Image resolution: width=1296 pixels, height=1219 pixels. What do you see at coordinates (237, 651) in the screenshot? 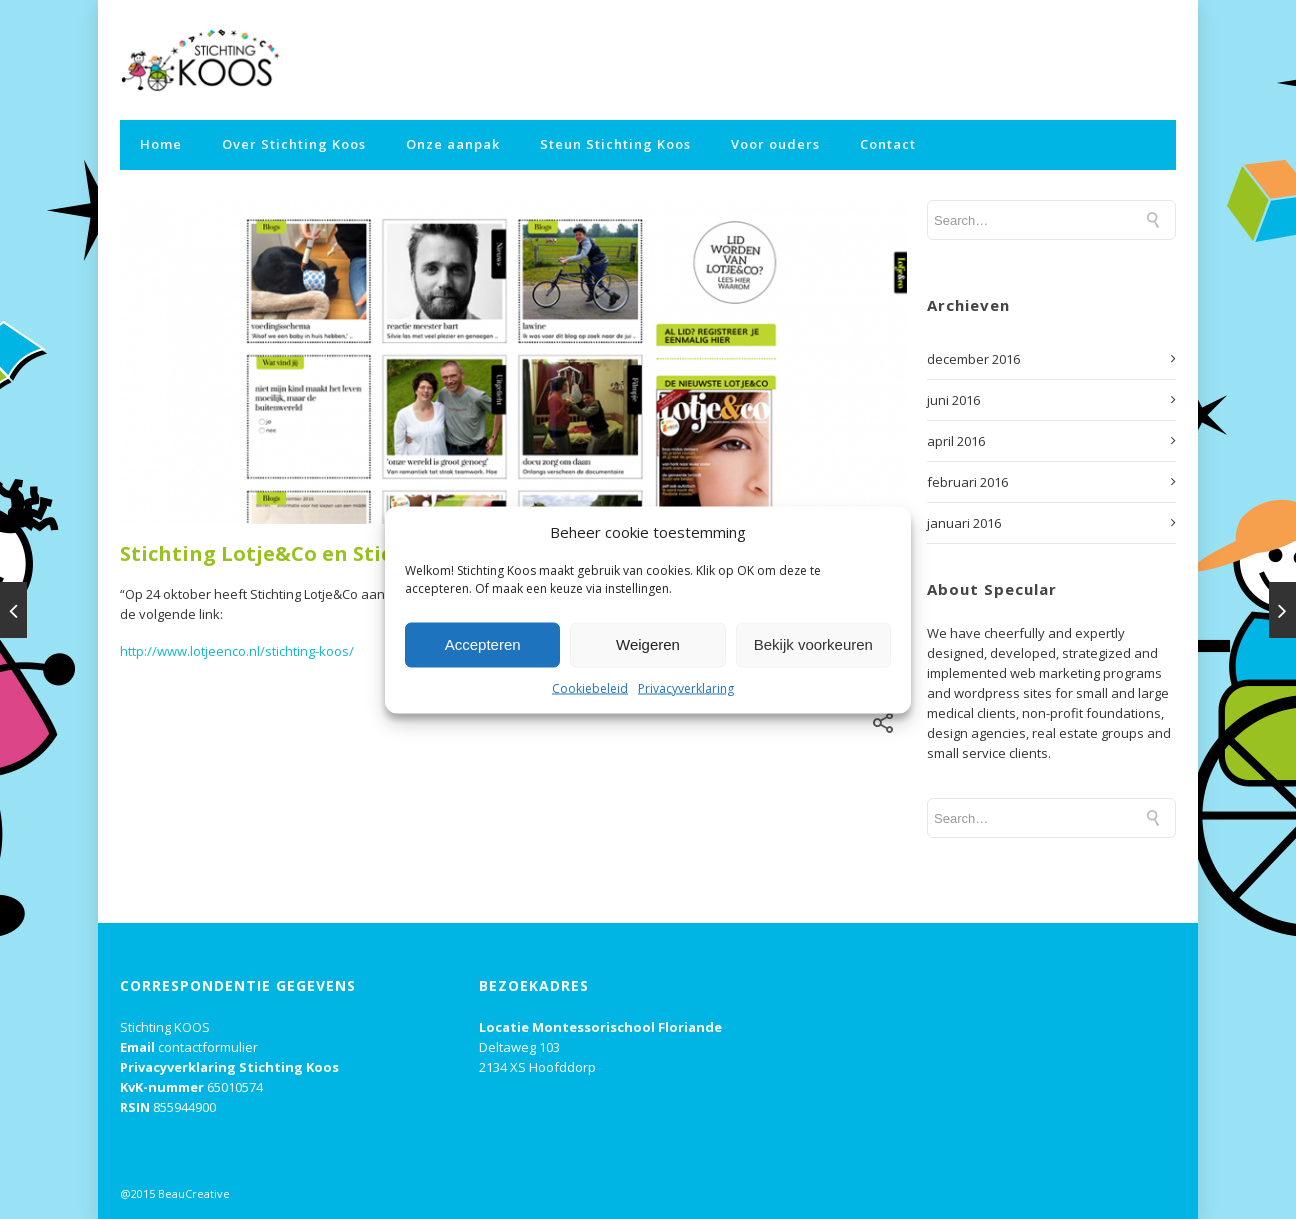
I see `http://www.lotjeenco.nl/stichting-koos/` at bounding box center [237, 651].